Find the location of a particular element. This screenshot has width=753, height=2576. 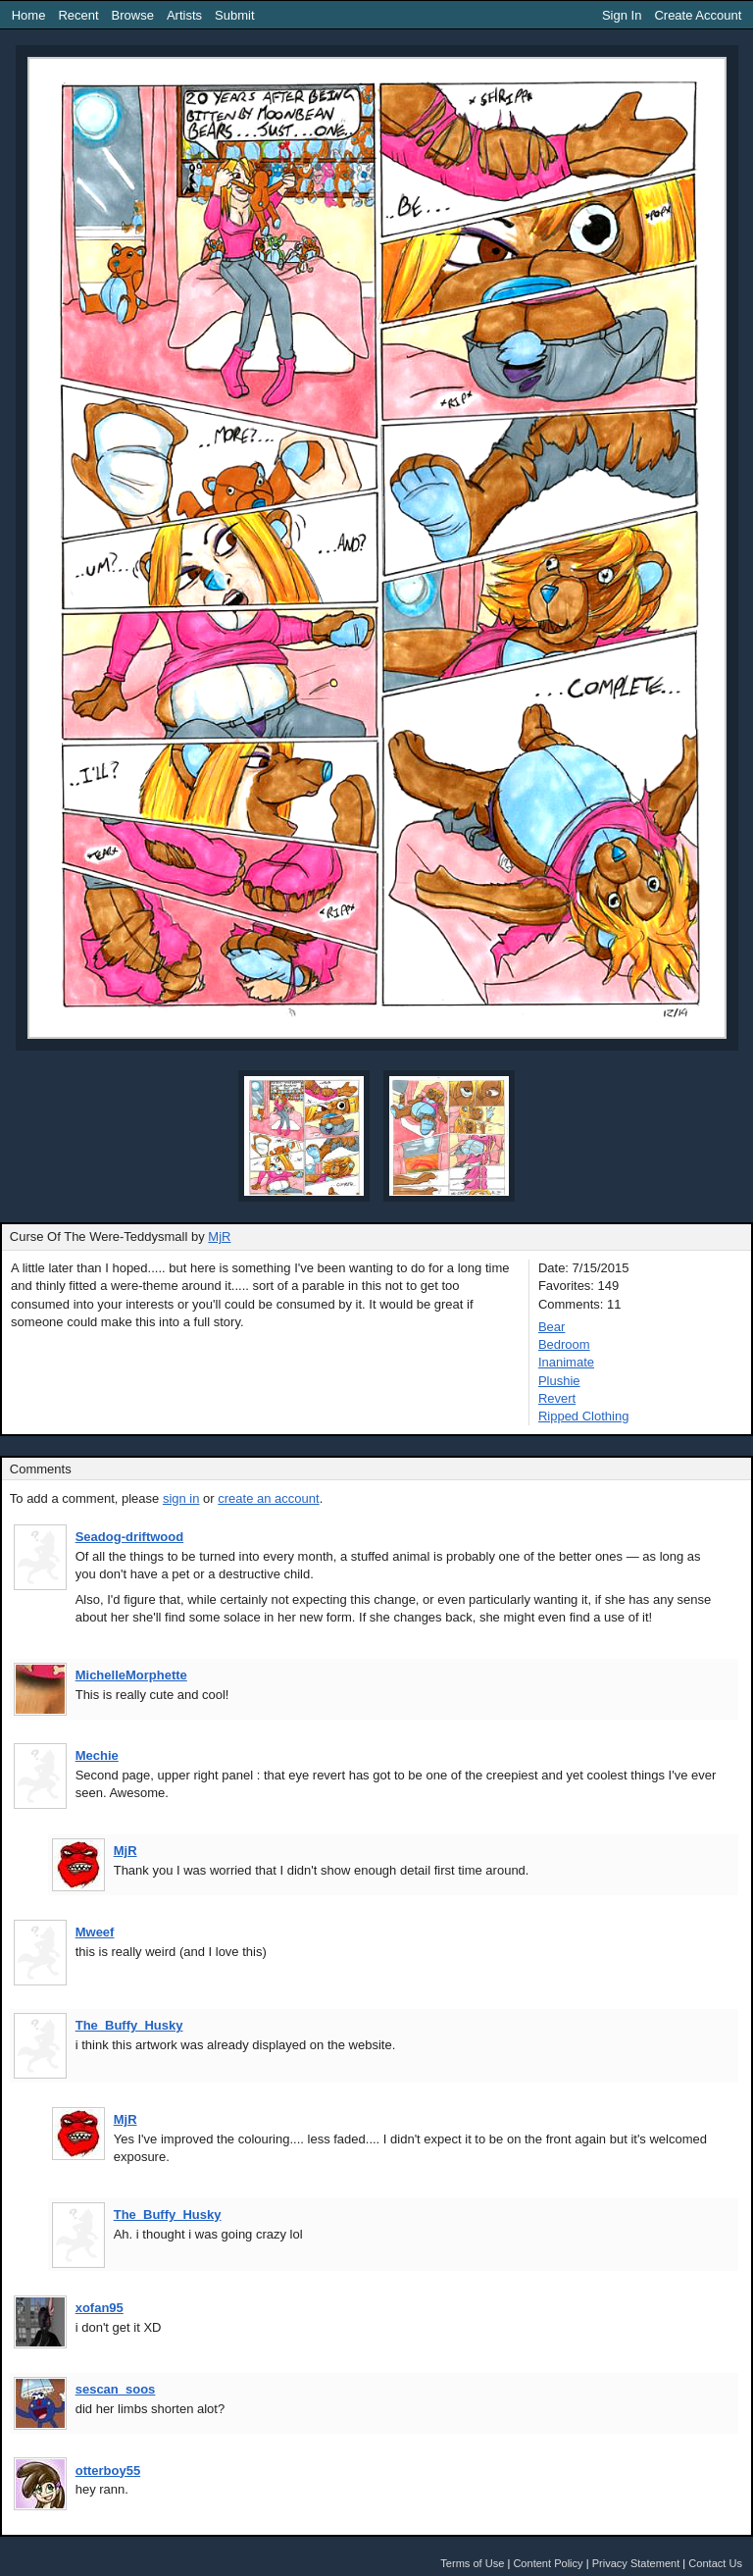

create an account is located at coordinates (268, 1498).